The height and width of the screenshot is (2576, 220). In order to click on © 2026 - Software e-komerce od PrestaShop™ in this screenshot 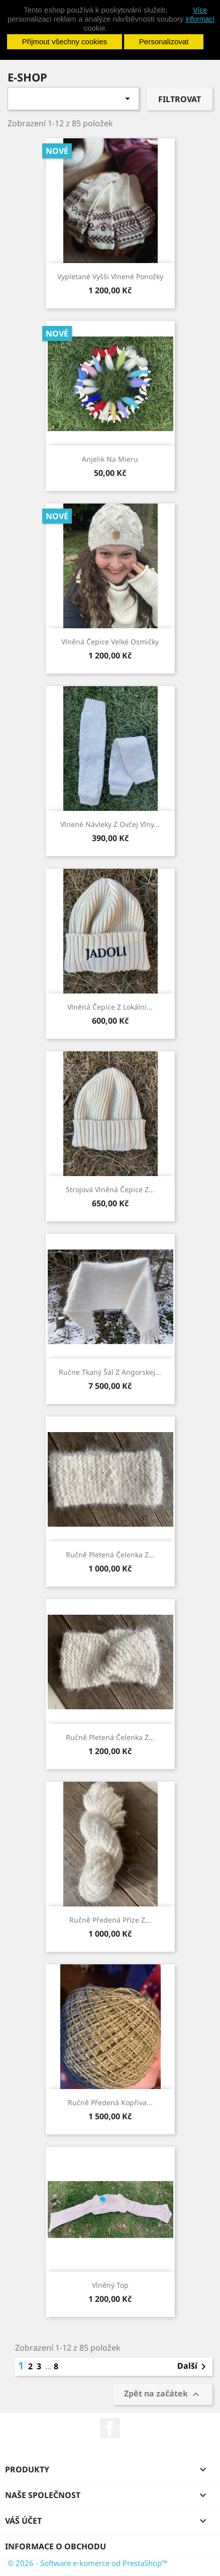, I will do `click(88, 2563)`.